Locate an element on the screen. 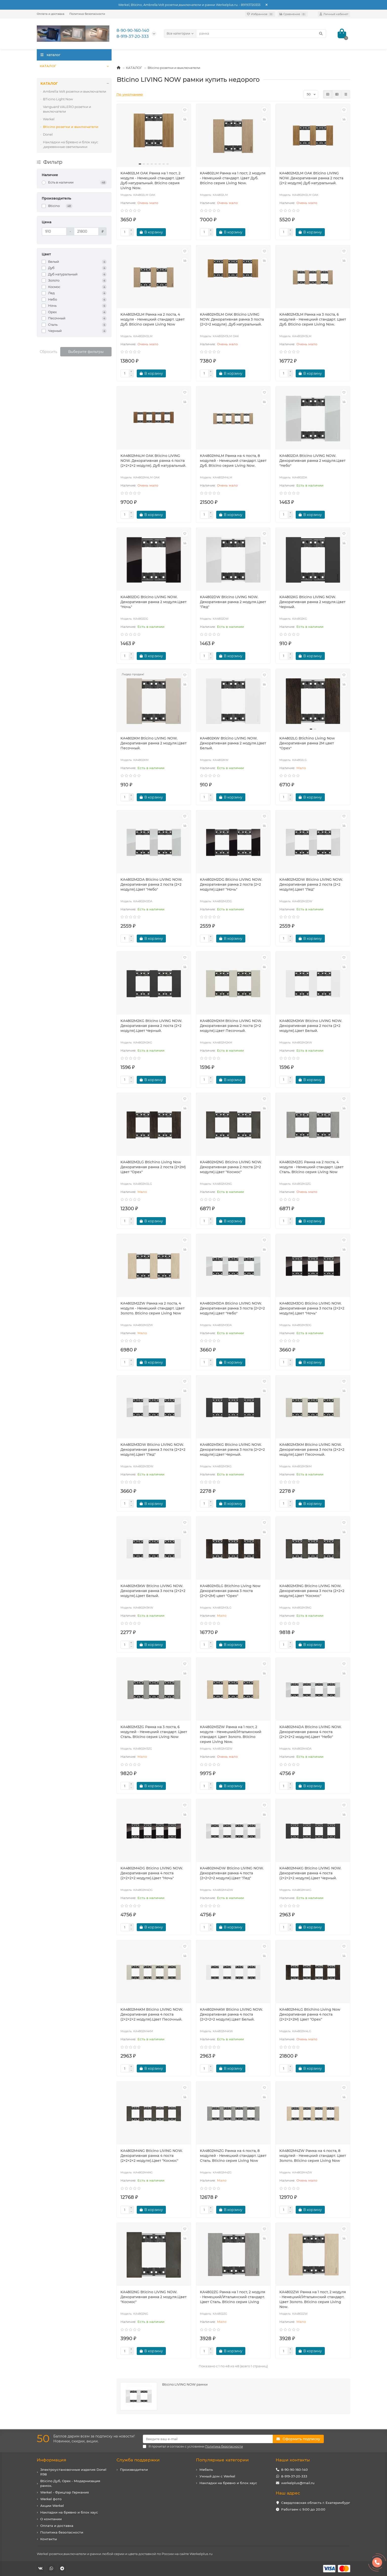  KA4802M2DA Bticino LIVING NOW. Декоративная рамка 2 поста (2+2 модуля).Цвет "Небо" is located at coordinates (151, 884).